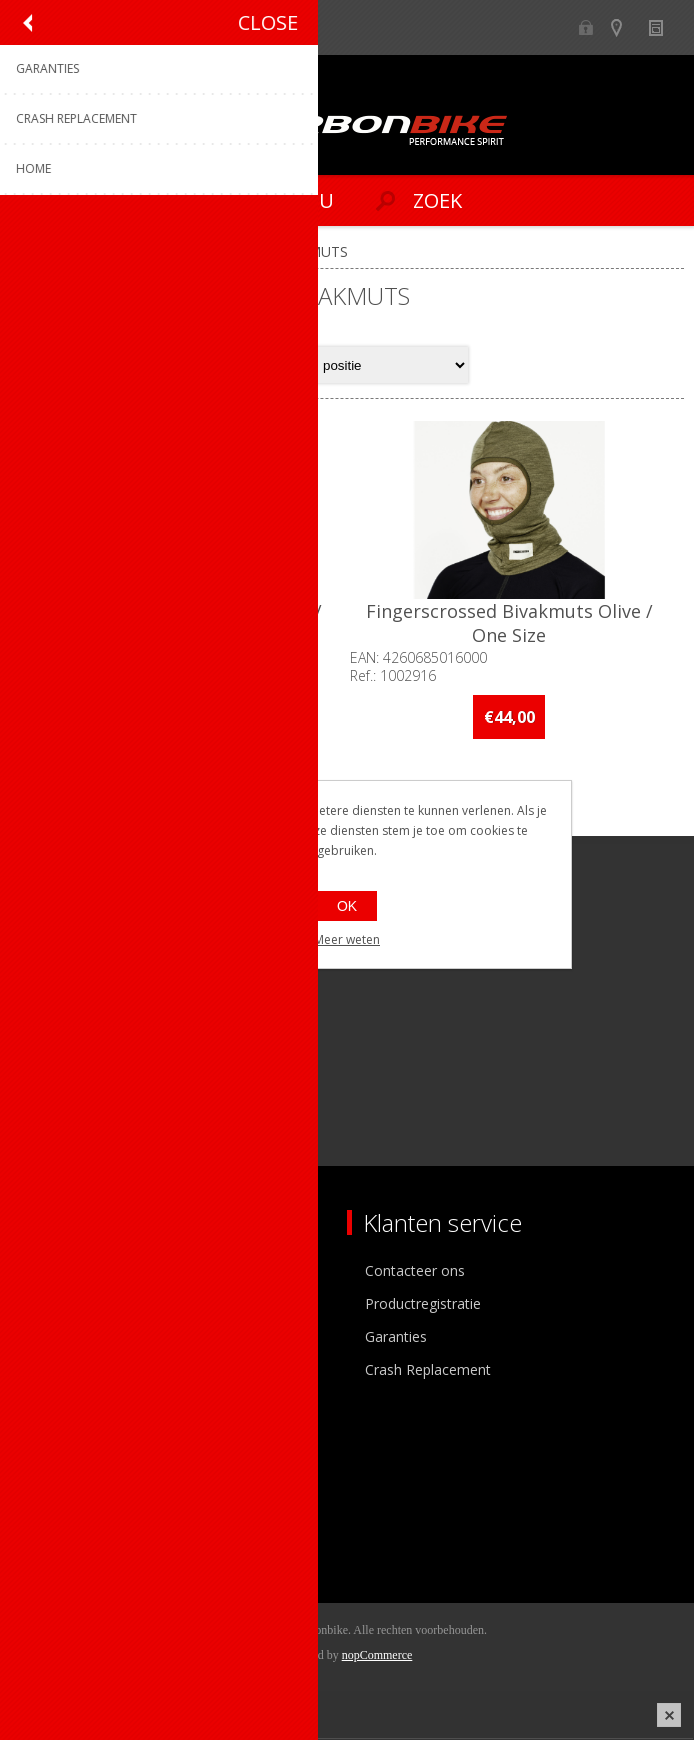 The width and height of the screenshot is (694, 1740). I want to click on Op voorraad, so click(77, 816).